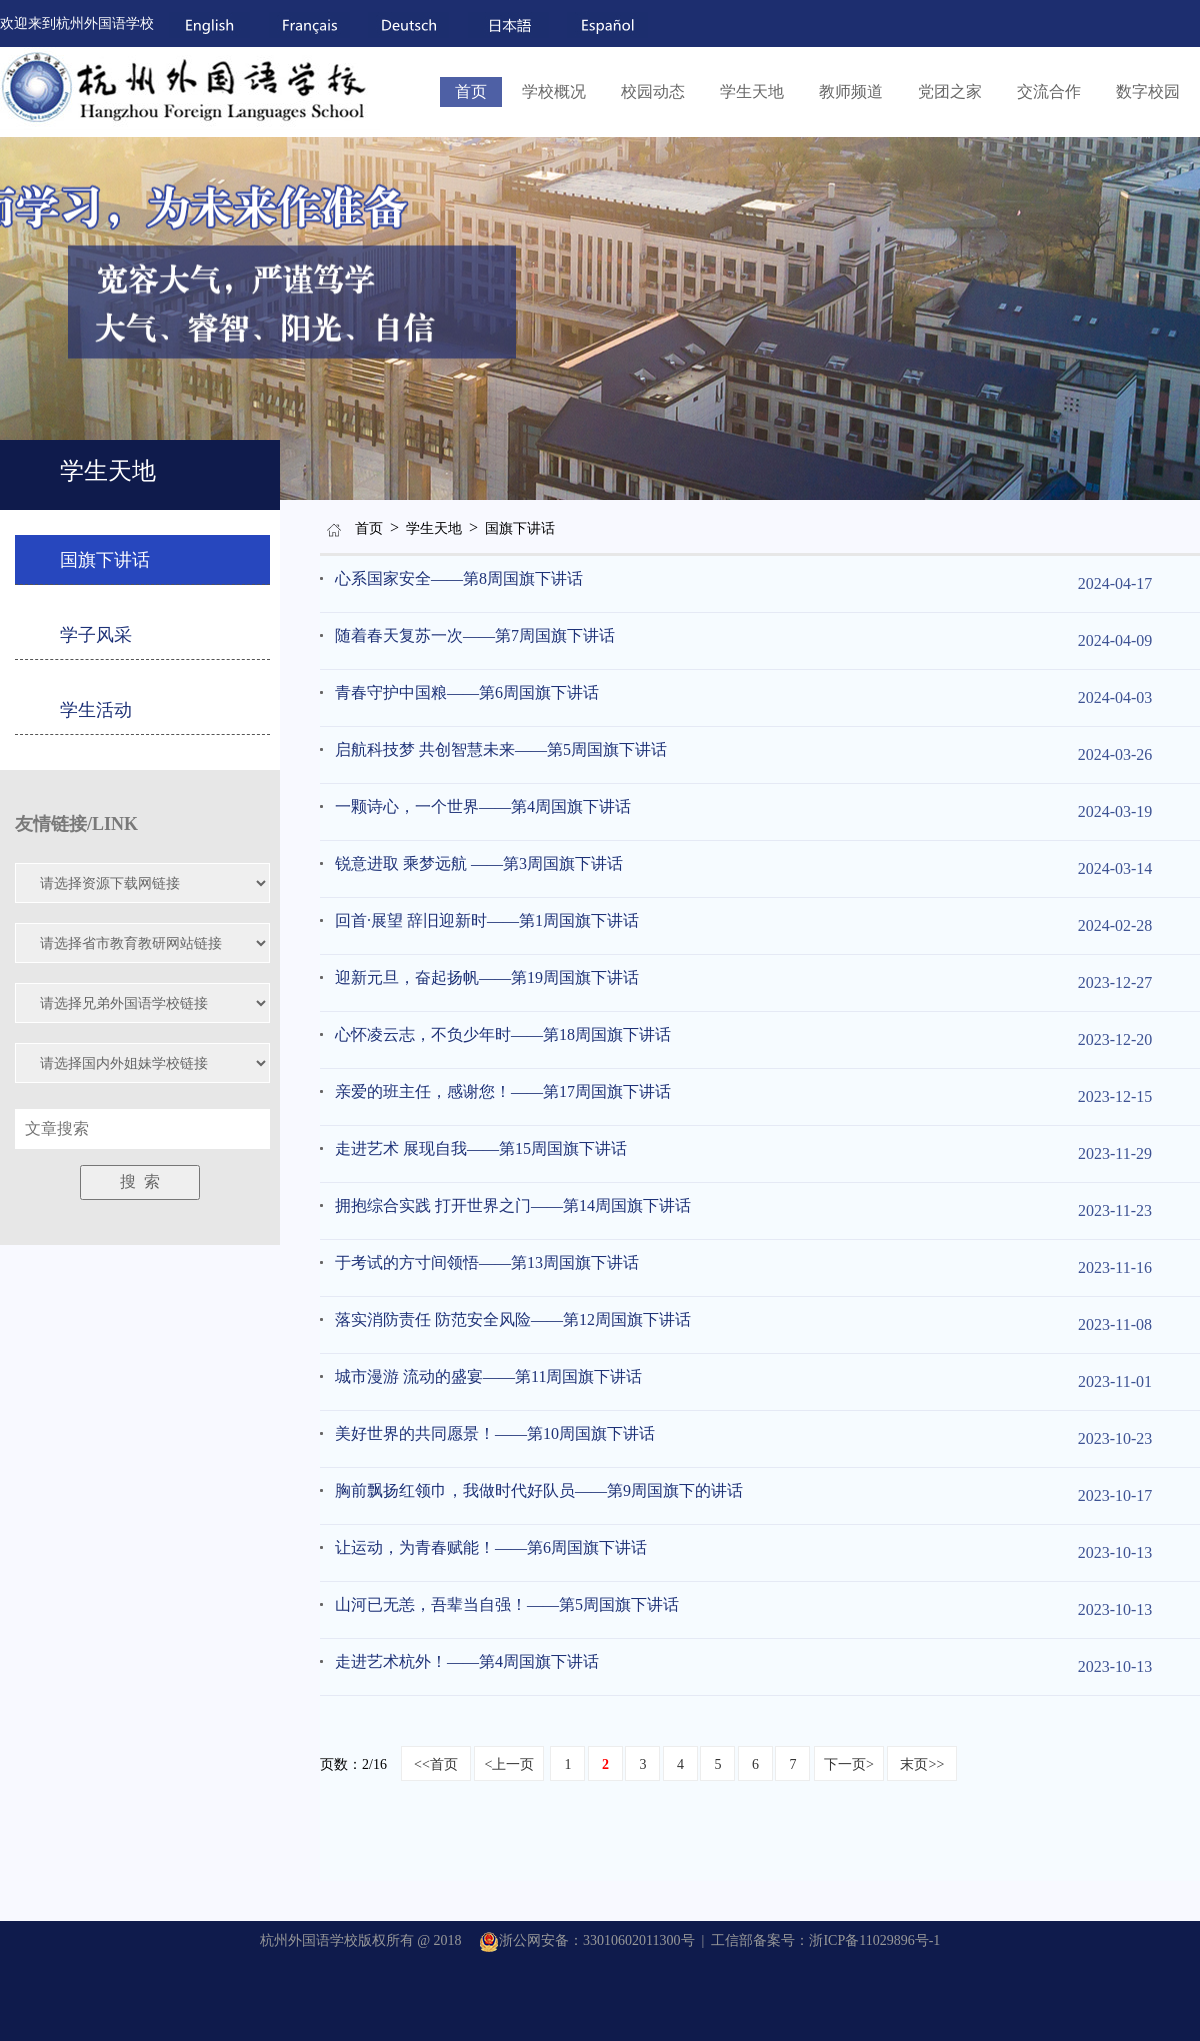 This screenshot has width=1200, height=2041. What do you see at coordinates (851, 91) in the screenshot?
I see `教师频道` at bounding box center [851, 91].